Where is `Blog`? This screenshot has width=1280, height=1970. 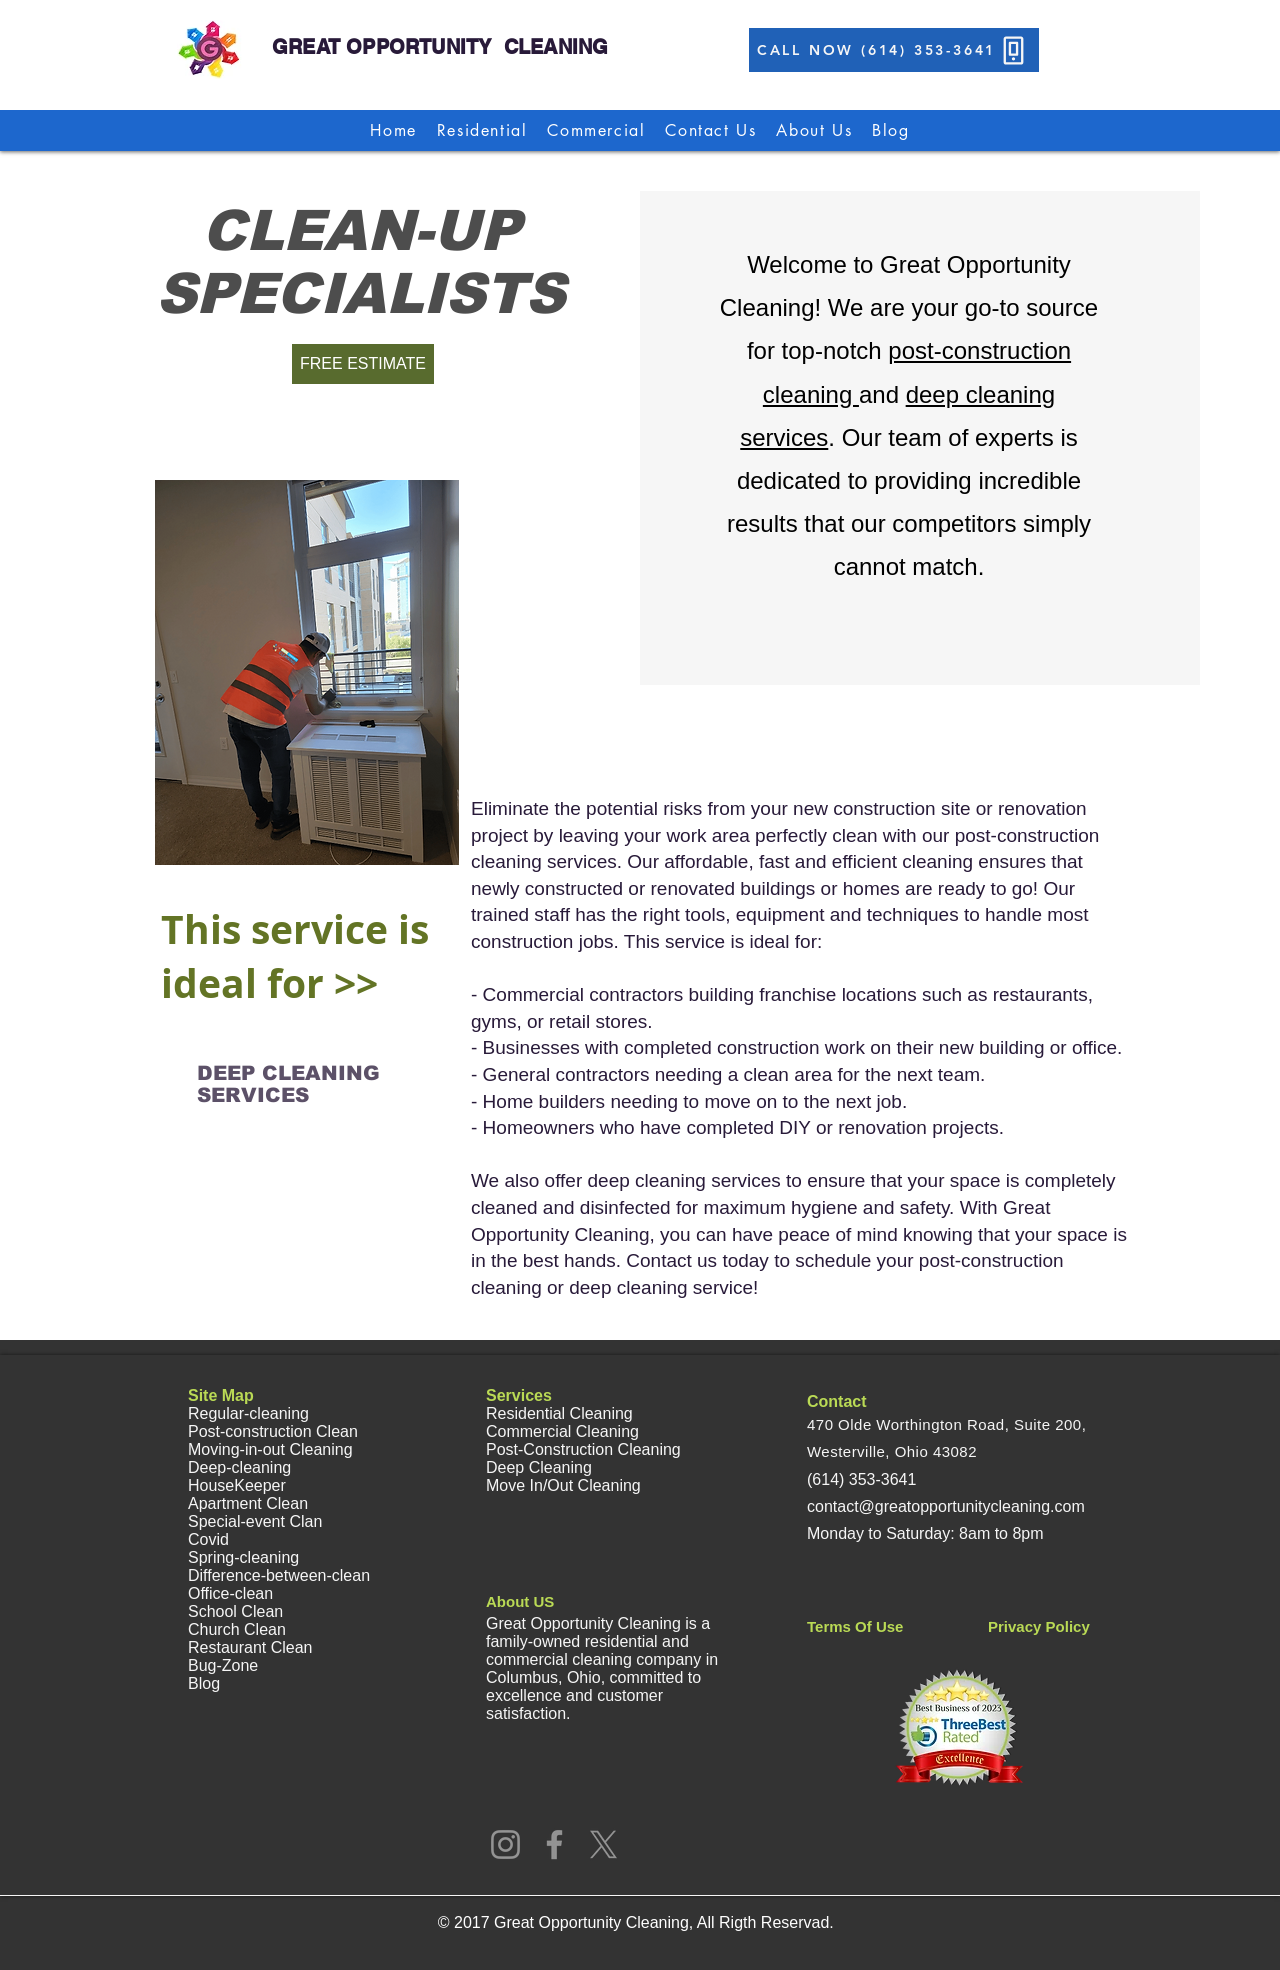
Blog is located at coordinates (204, 1683).